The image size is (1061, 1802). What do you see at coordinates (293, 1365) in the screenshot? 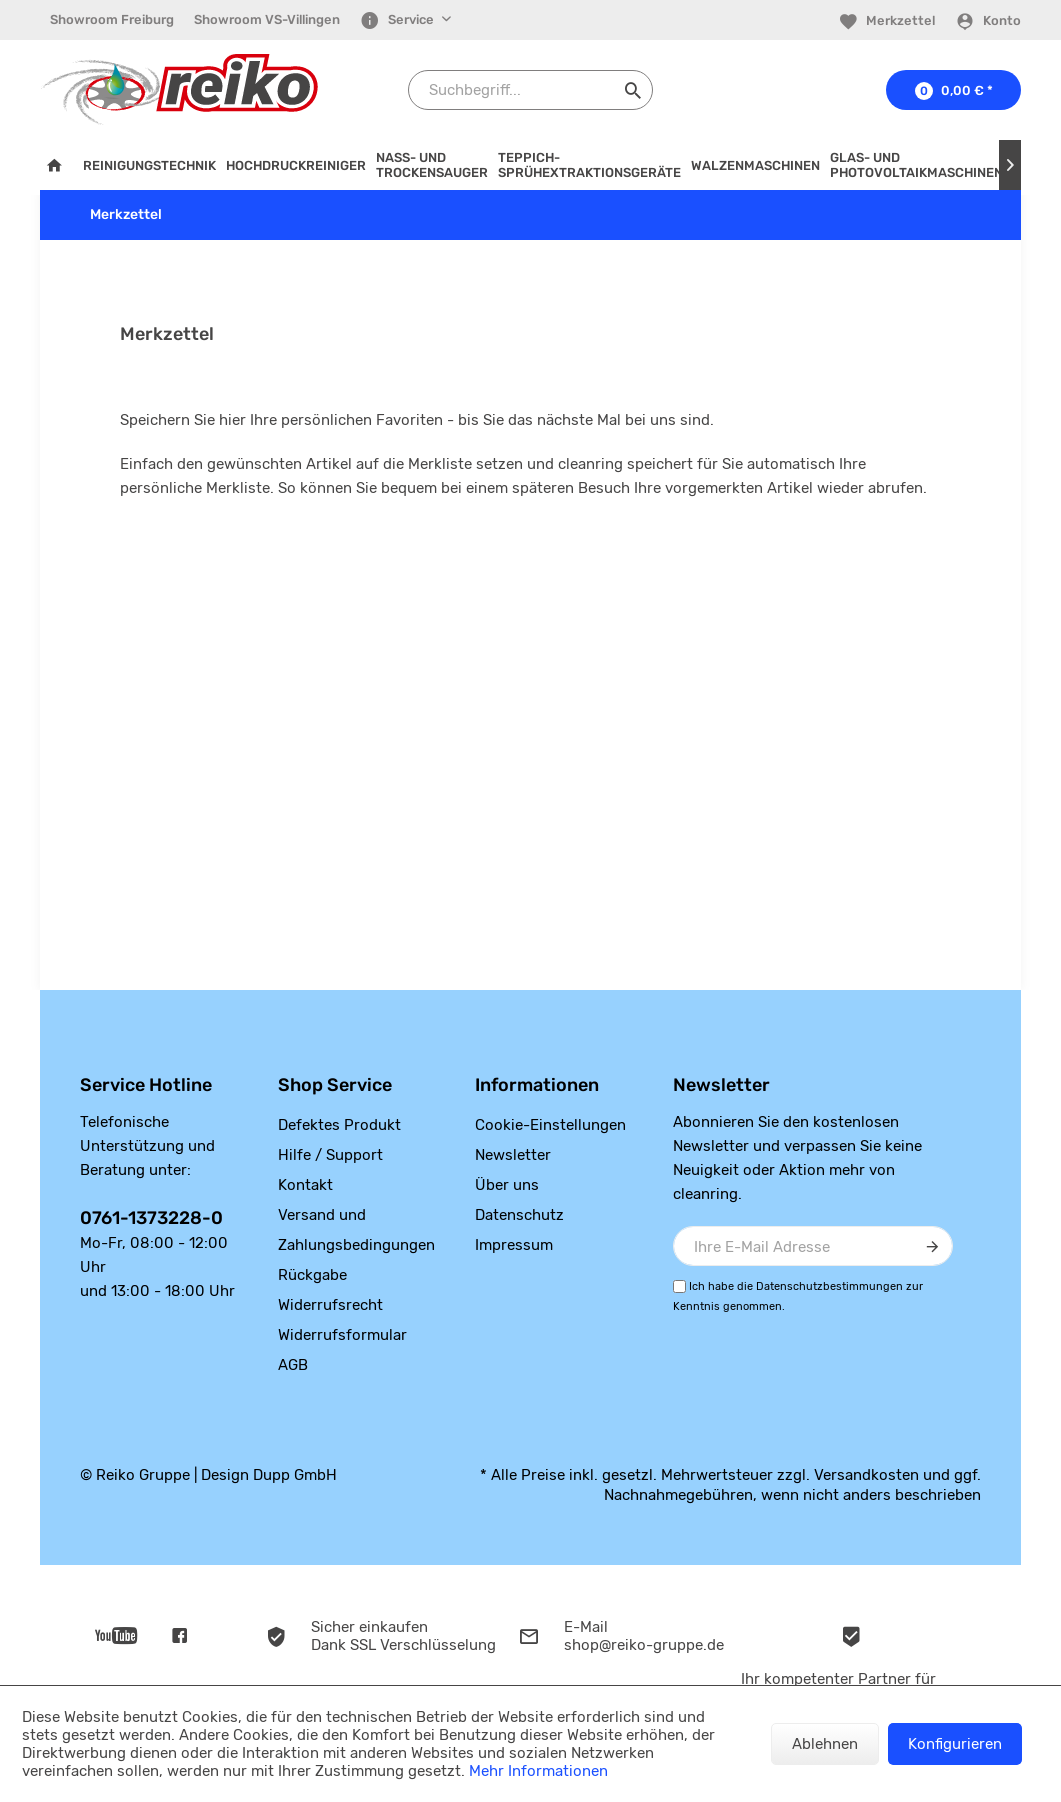
I see `AGB` at bounding box center [293, 1365].